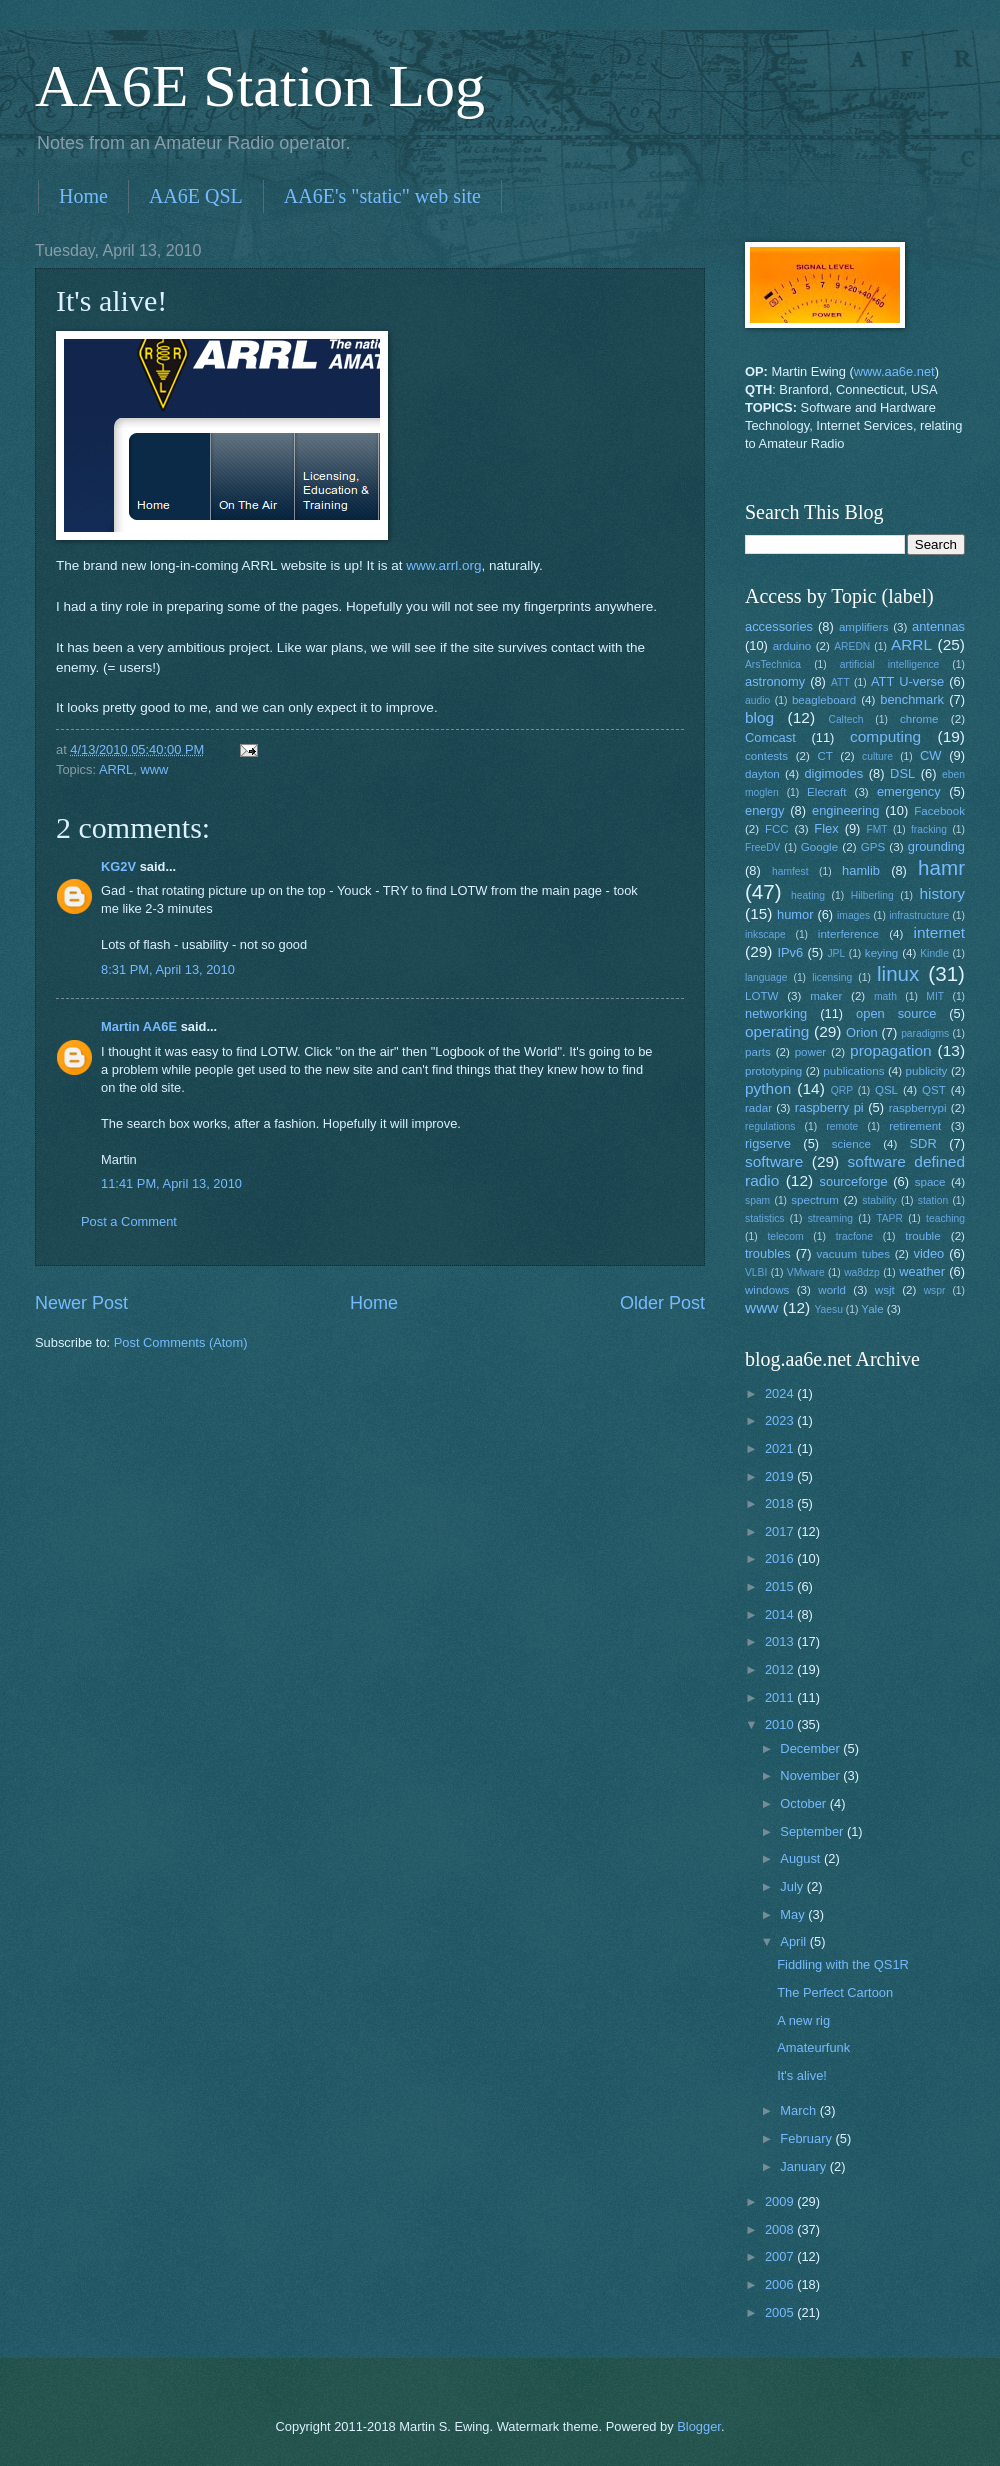  Describe the element at coordinates (835, 1992) in the screenshot. I see `The Perfect Cartoon` at that location.